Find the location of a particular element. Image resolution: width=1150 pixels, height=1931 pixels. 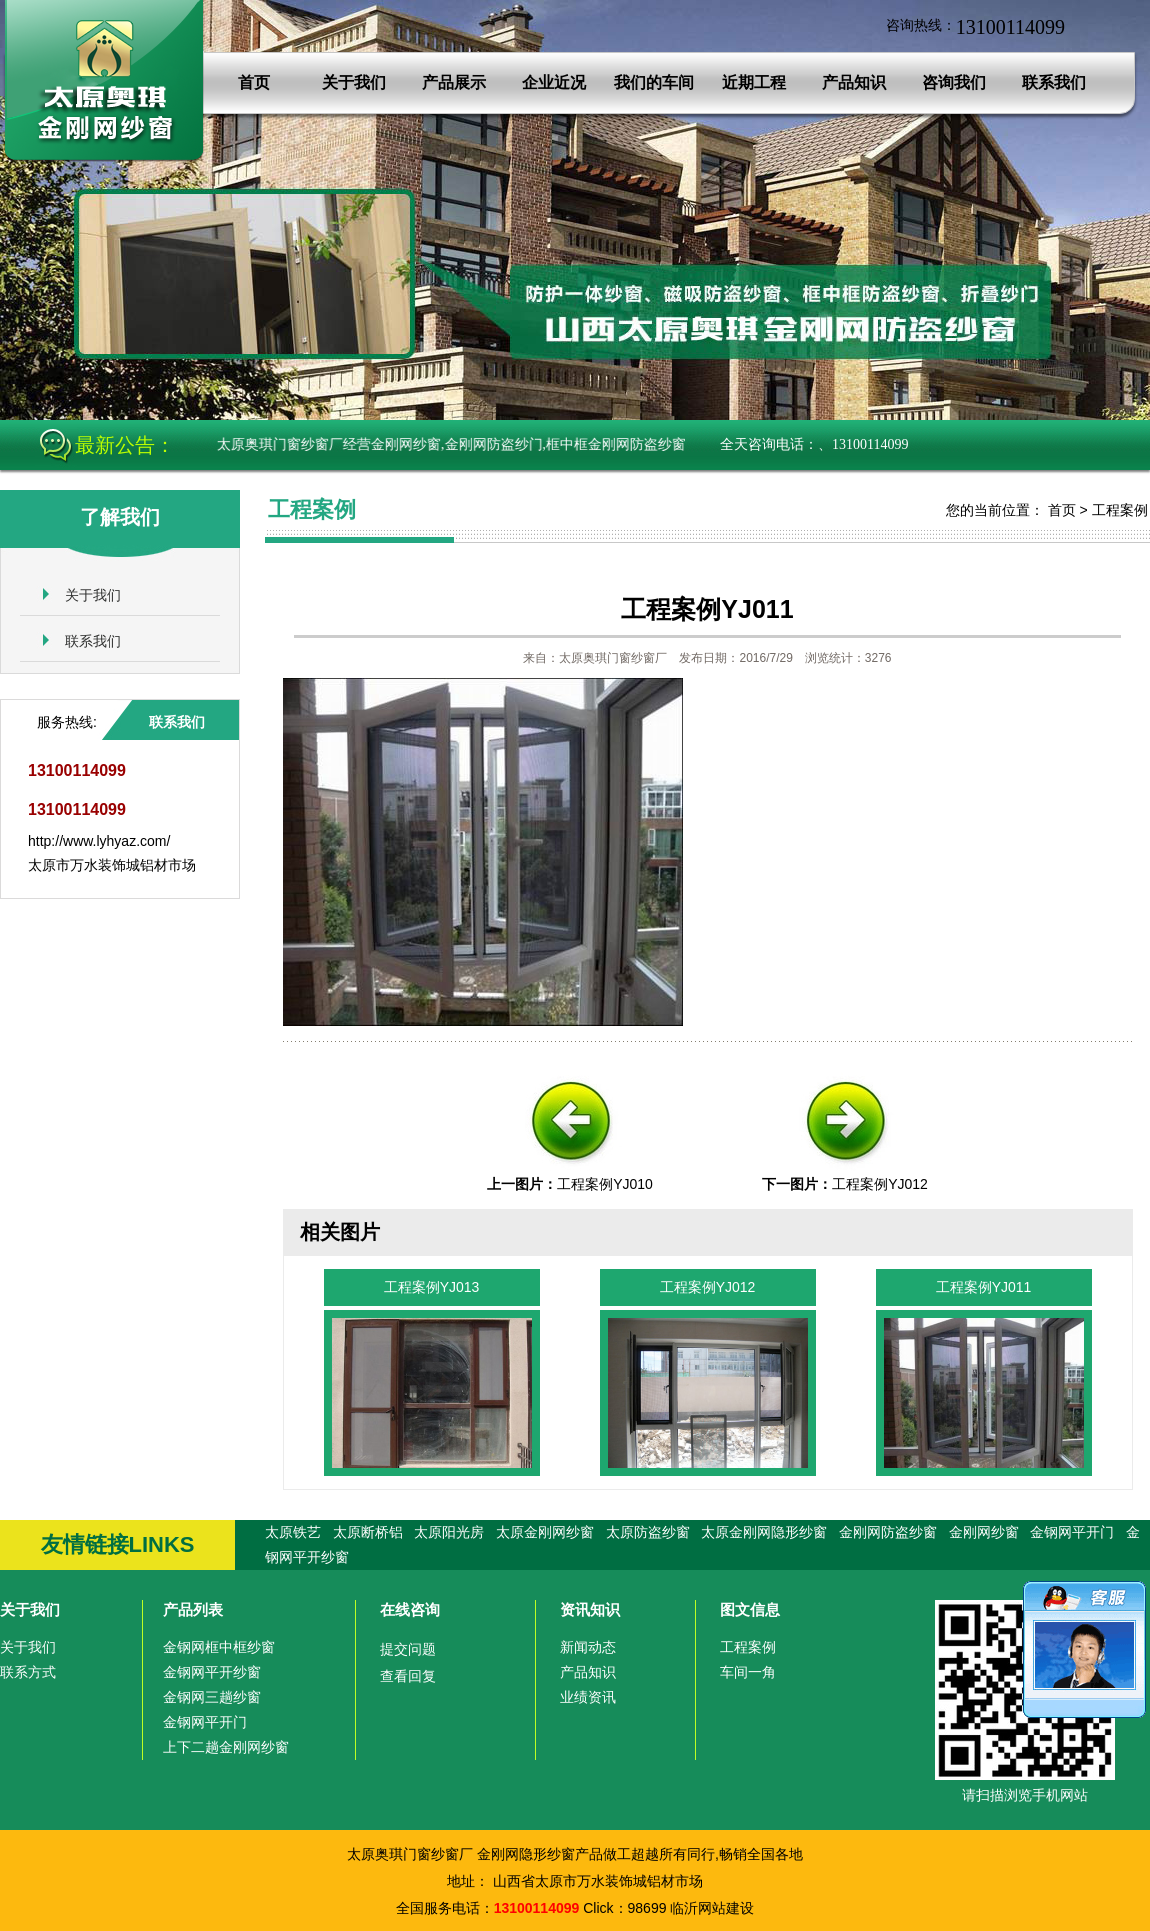

近期工程 is located at coordinates (754, 82).